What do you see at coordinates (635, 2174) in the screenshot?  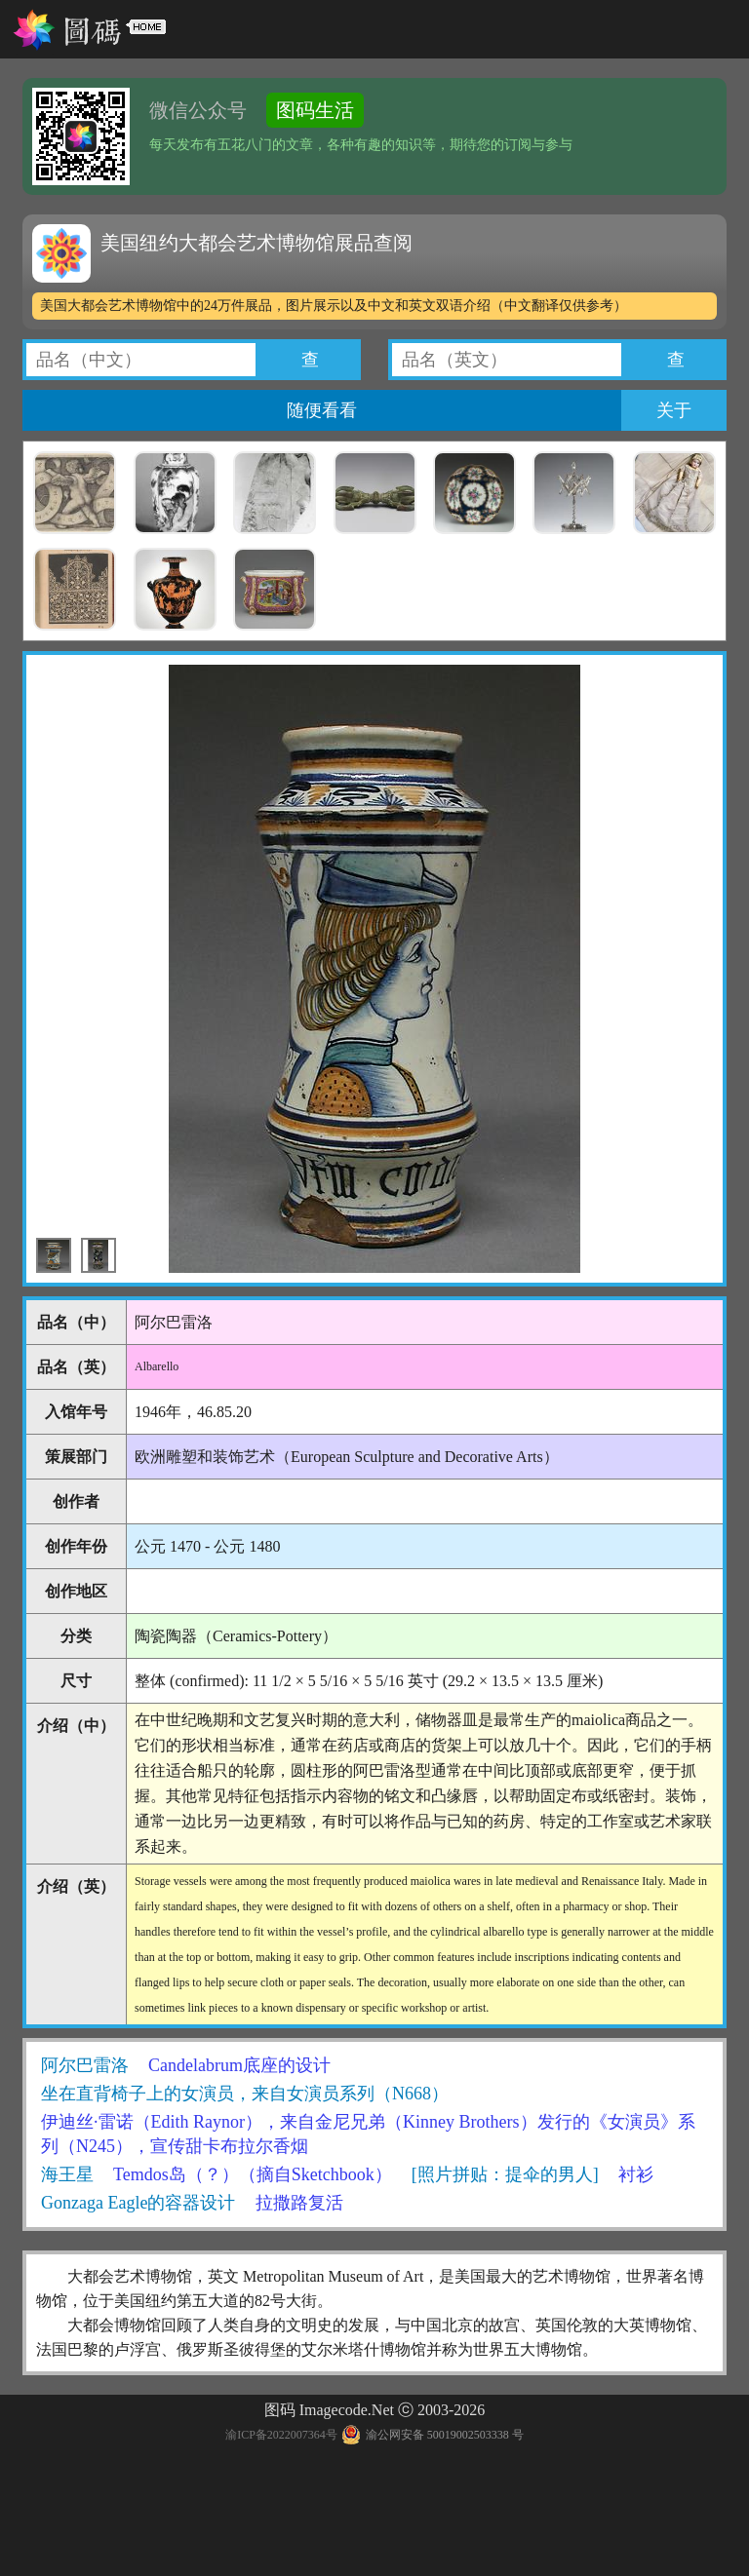 I see `衬衫` at bounding box center [635, 2174].